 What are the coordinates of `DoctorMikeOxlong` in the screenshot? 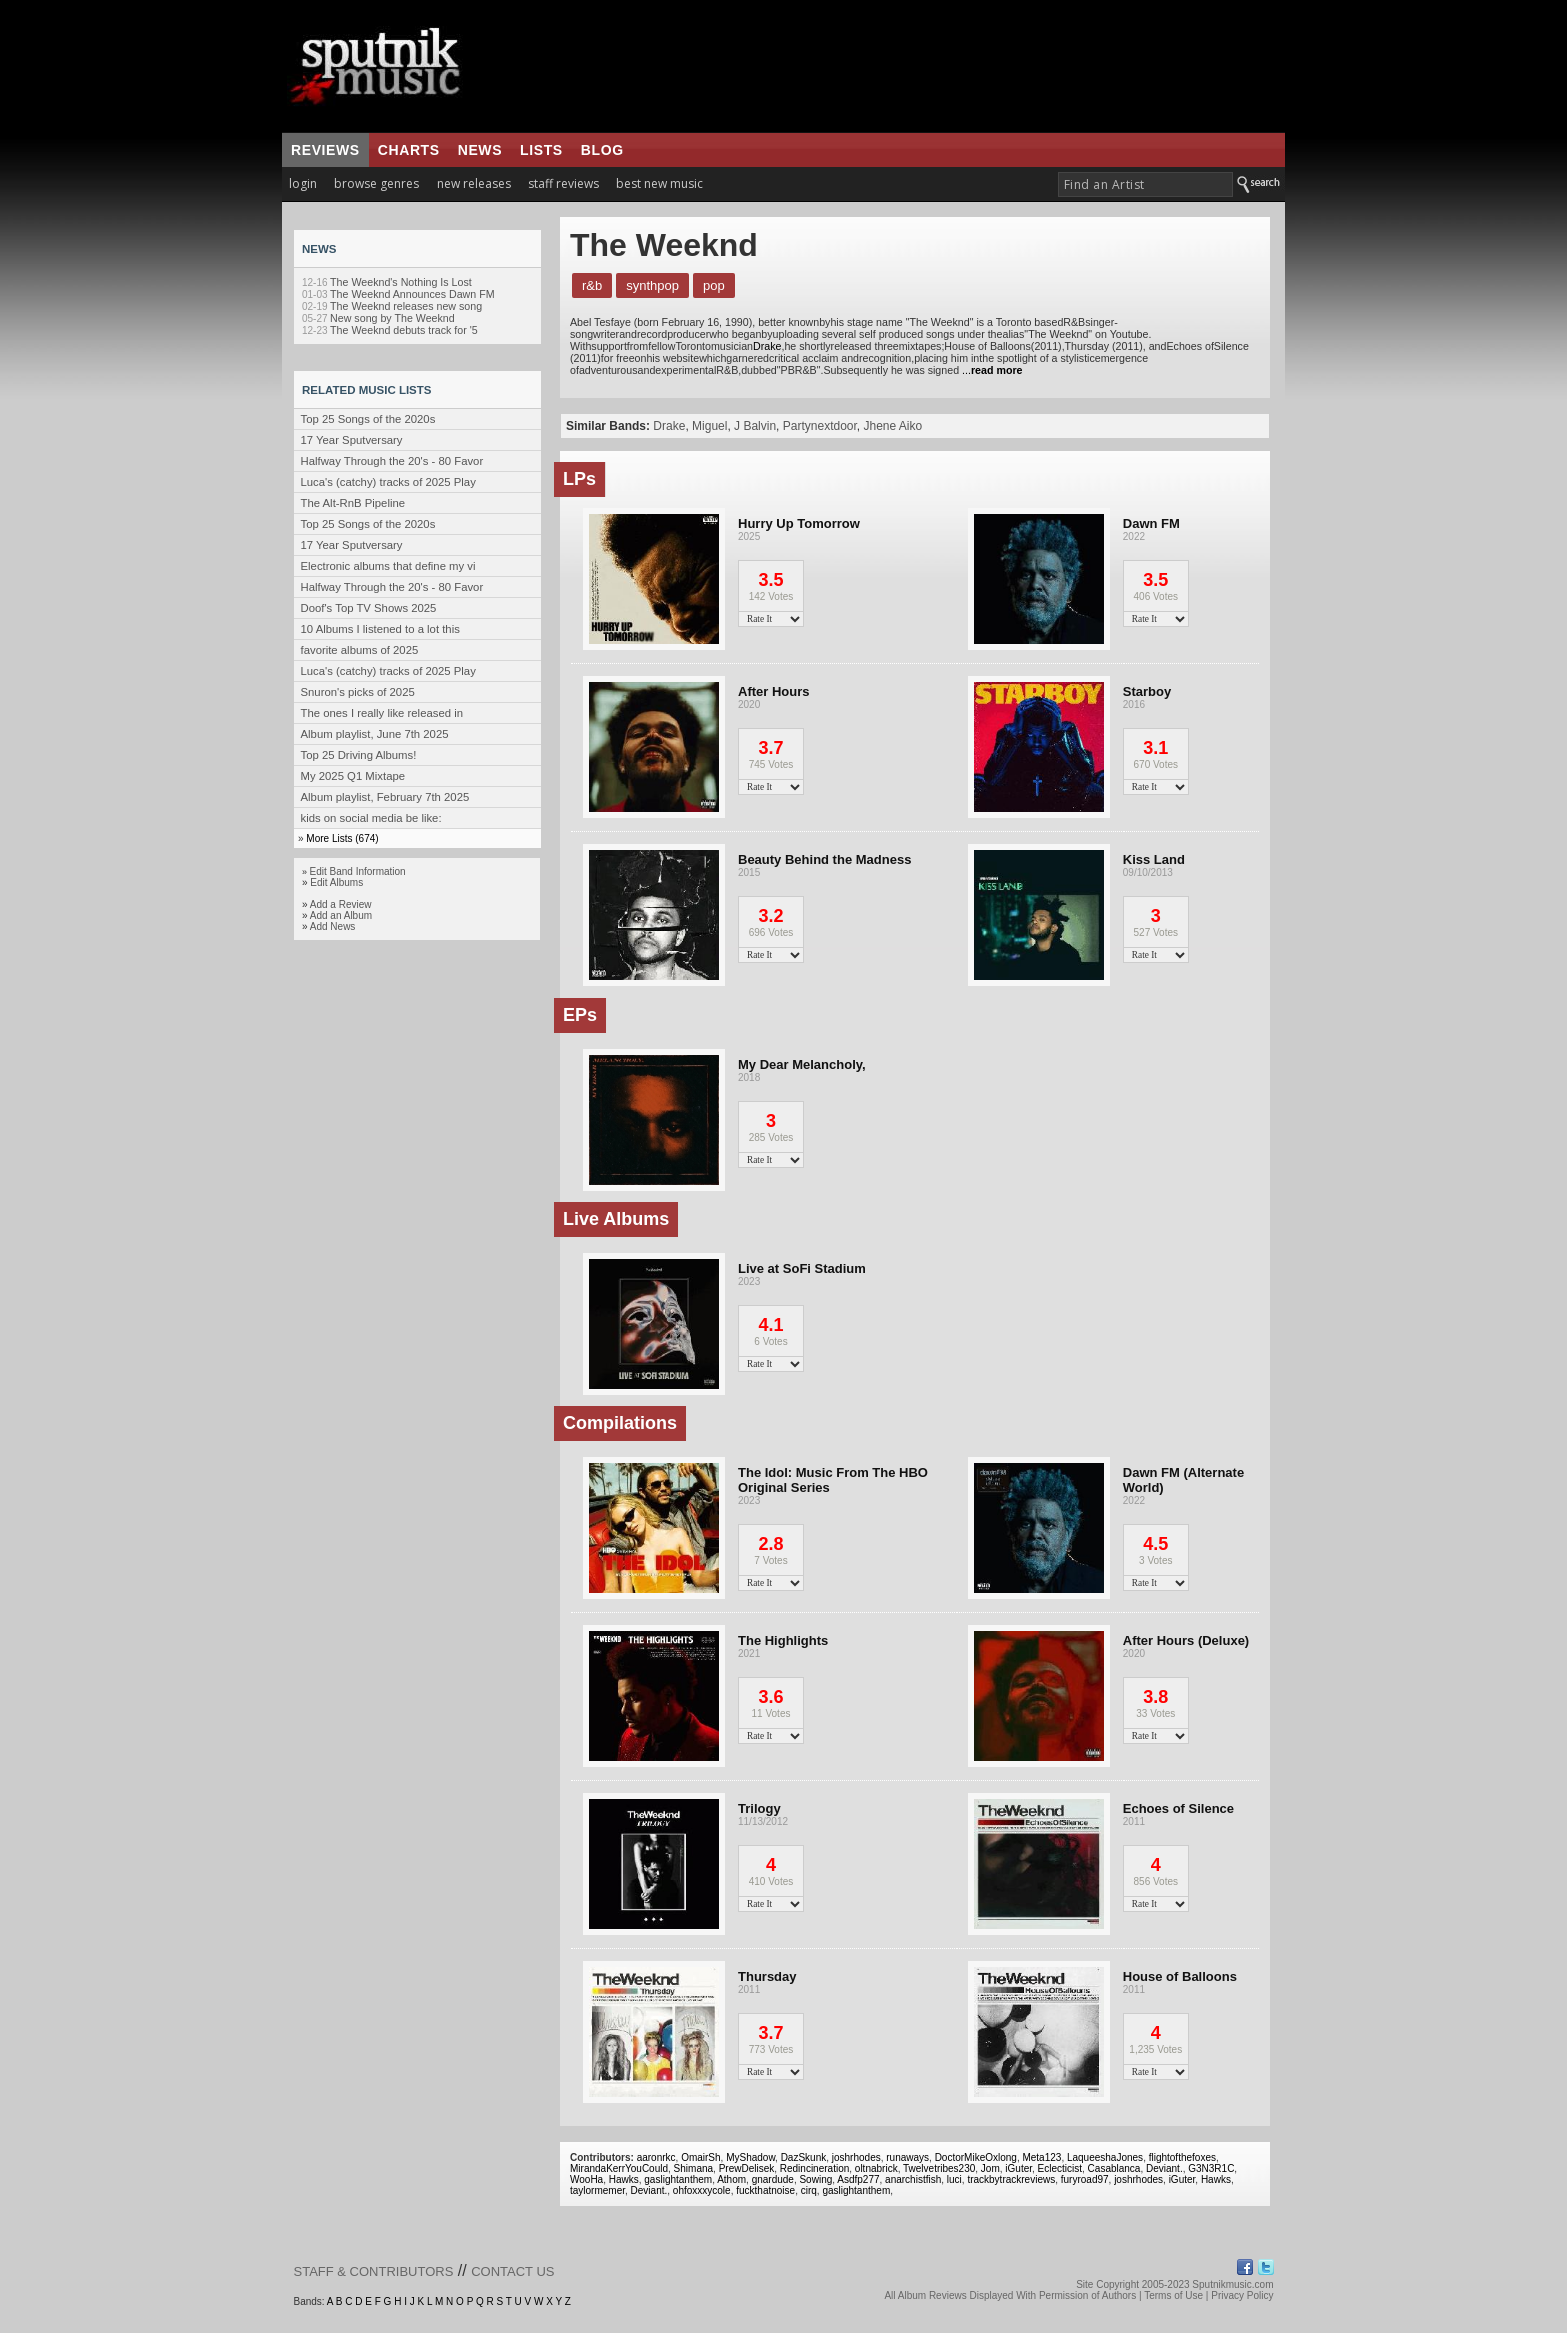 It's located at (976, 2157).